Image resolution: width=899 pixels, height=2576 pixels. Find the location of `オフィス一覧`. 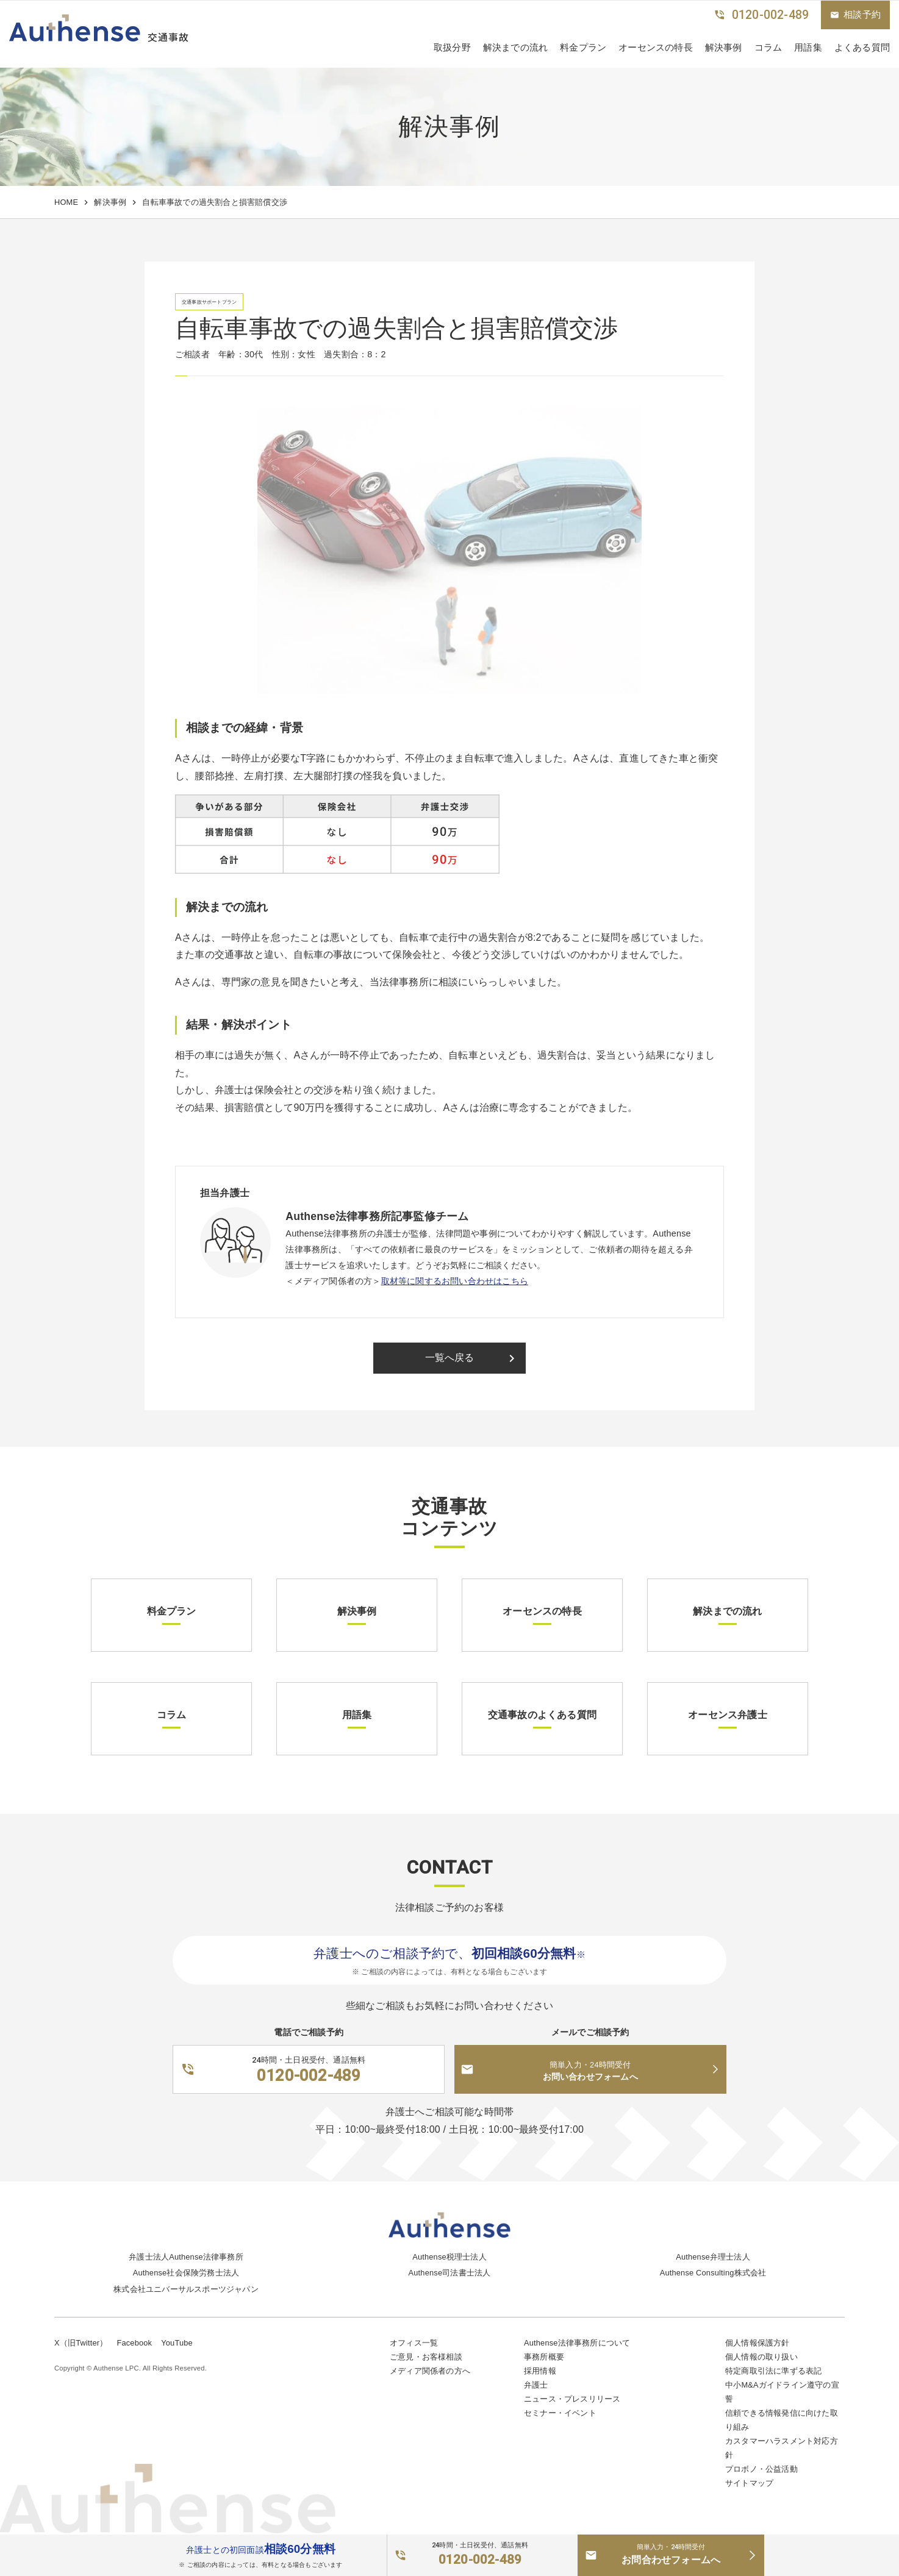

オフィス一覧 is located at coordinates (414, 2342).